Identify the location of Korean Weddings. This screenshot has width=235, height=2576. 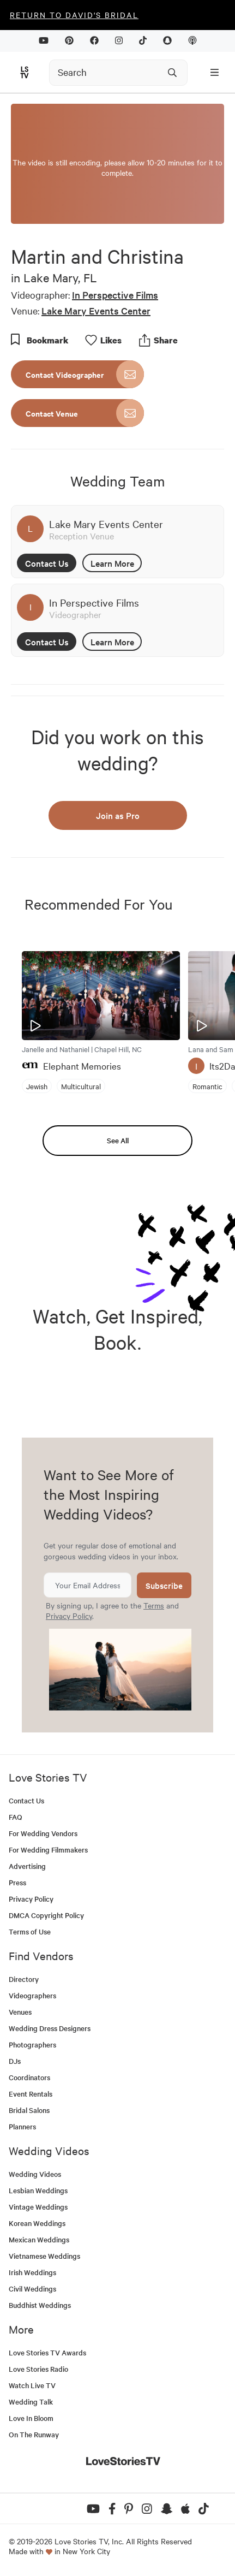
(37, 2223).